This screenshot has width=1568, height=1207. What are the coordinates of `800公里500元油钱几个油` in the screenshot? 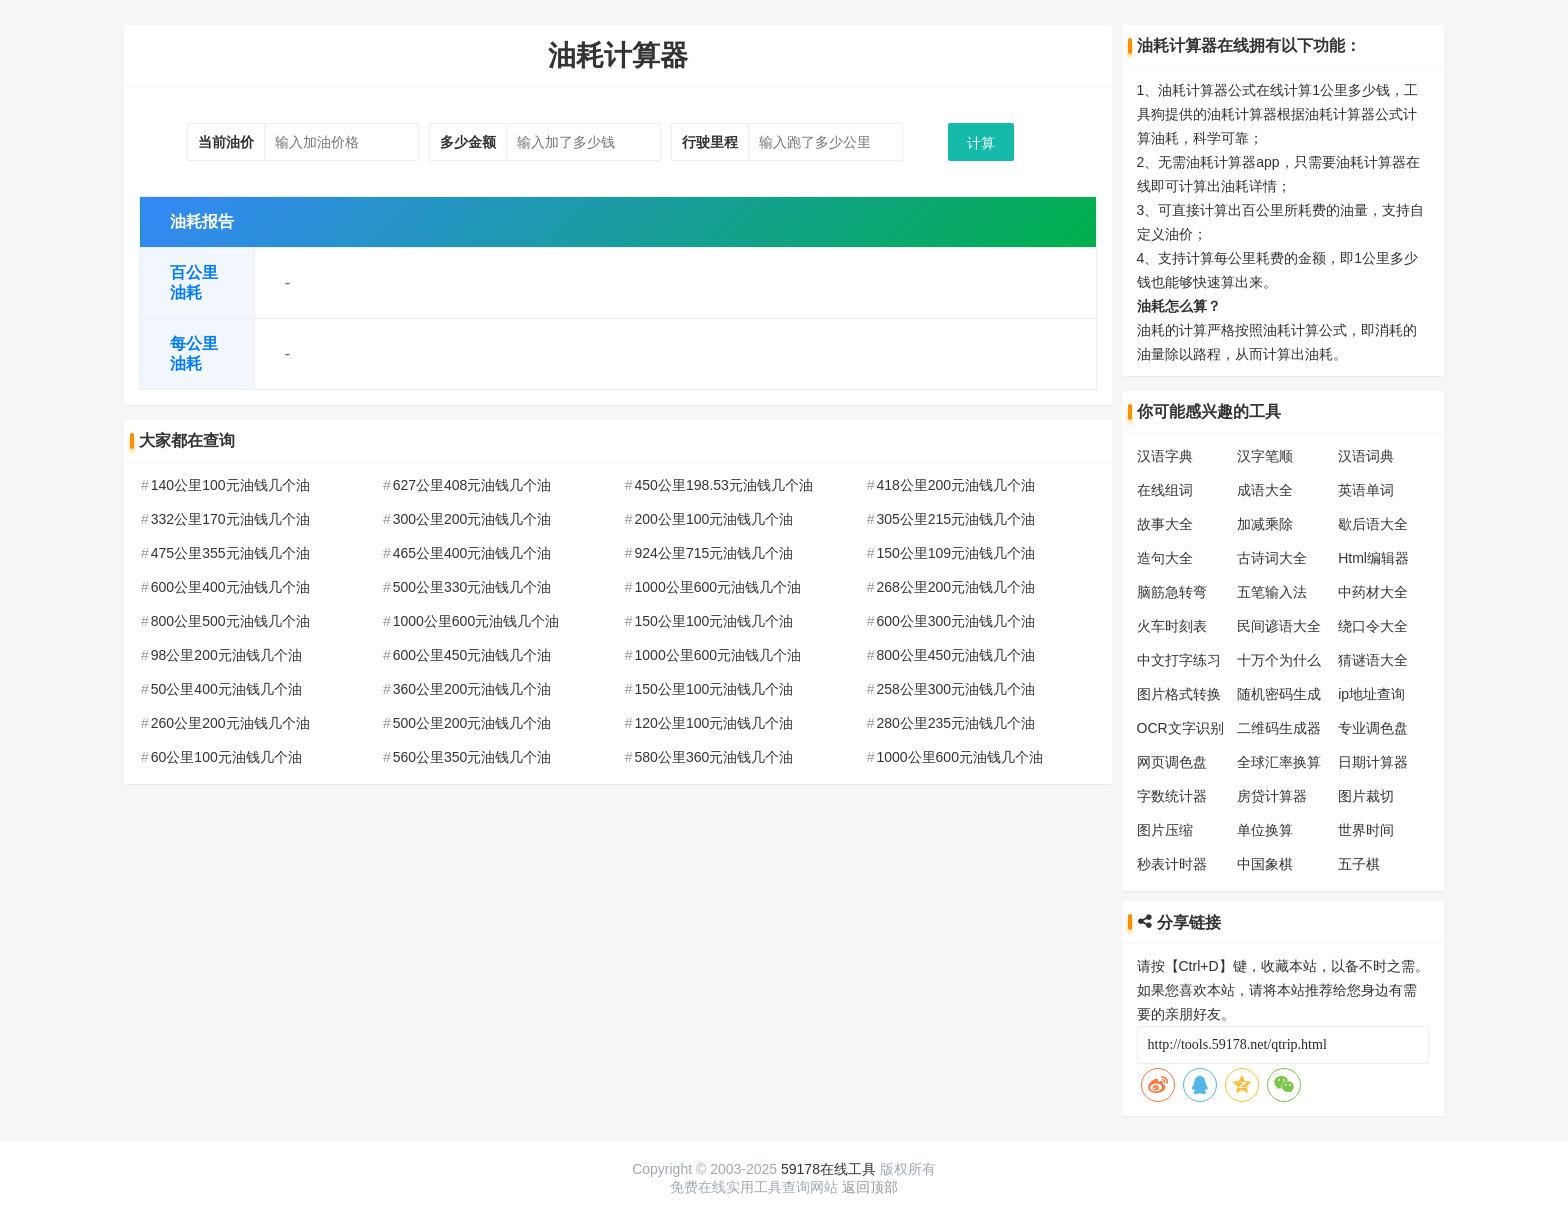 It's located at (230, 621).